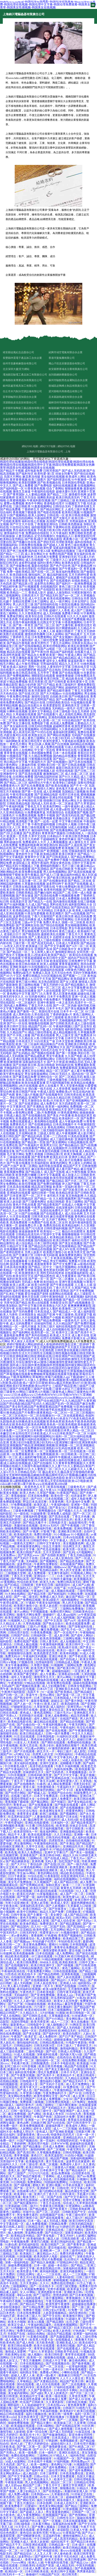 Image resolution: width=97 pixels, height=2576 pixels. I want to click on 国H在线观看, so click(26, 2384).